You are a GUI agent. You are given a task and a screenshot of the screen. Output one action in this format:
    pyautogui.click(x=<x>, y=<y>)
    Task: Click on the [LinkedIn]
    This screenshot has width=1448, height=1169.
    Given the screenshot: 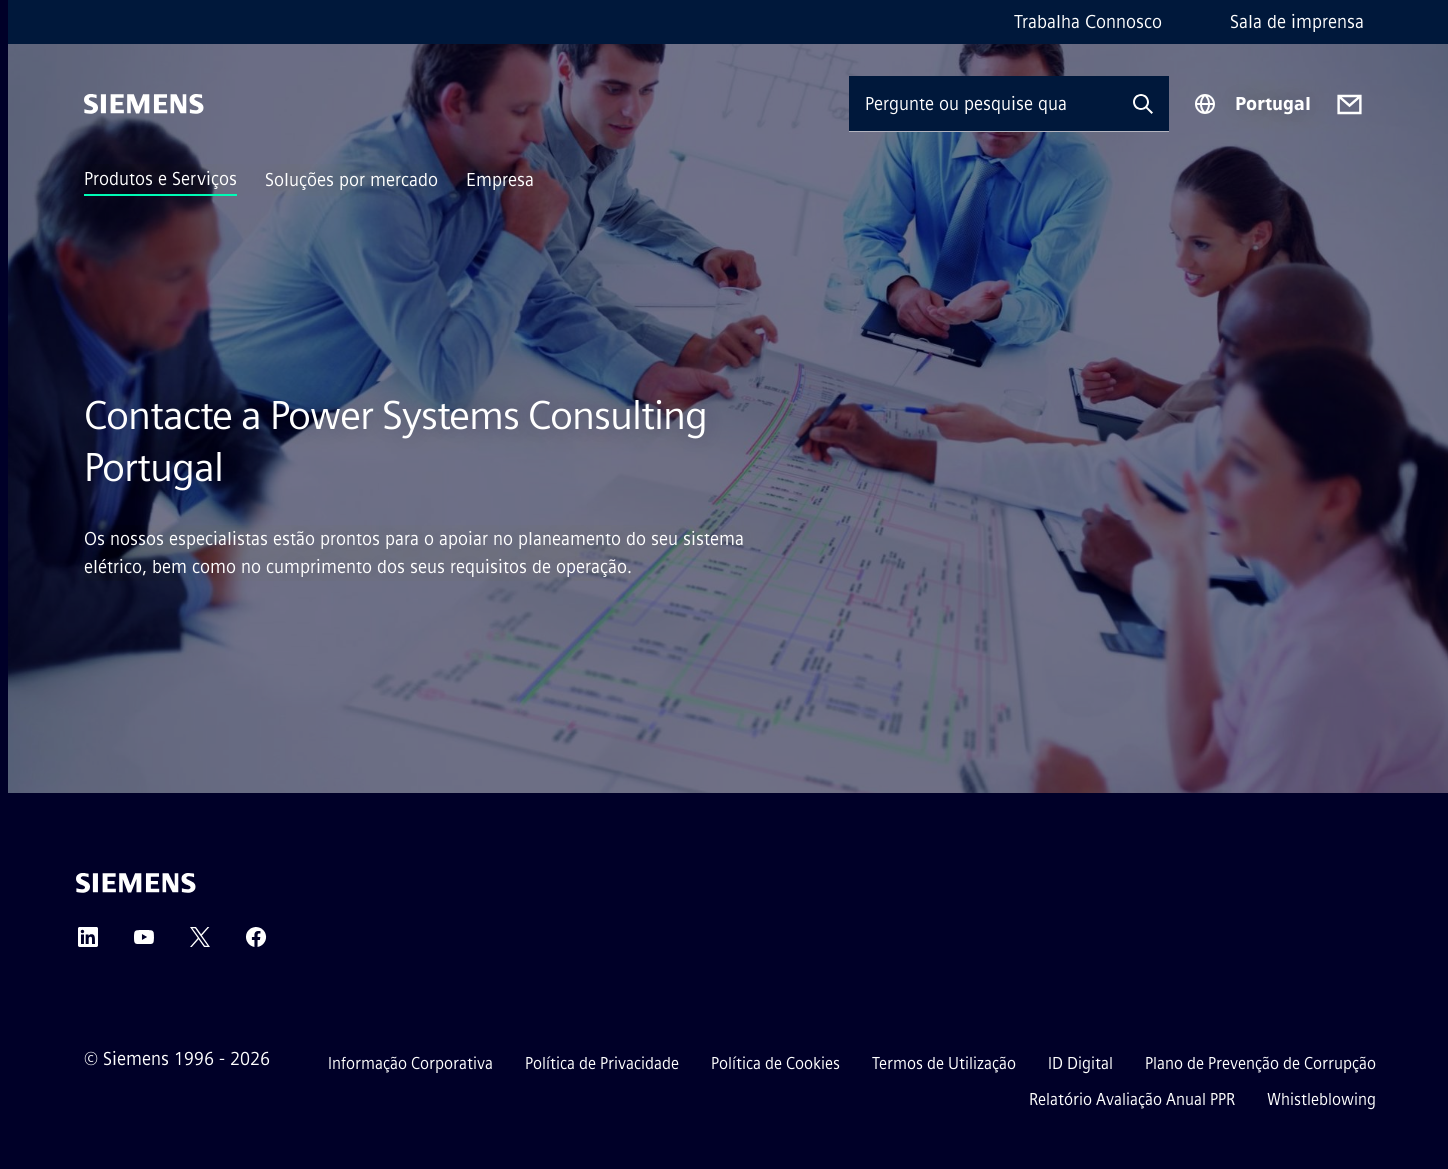 What is the action you would take?
    pyautogui.click(x=88, y=943)
    